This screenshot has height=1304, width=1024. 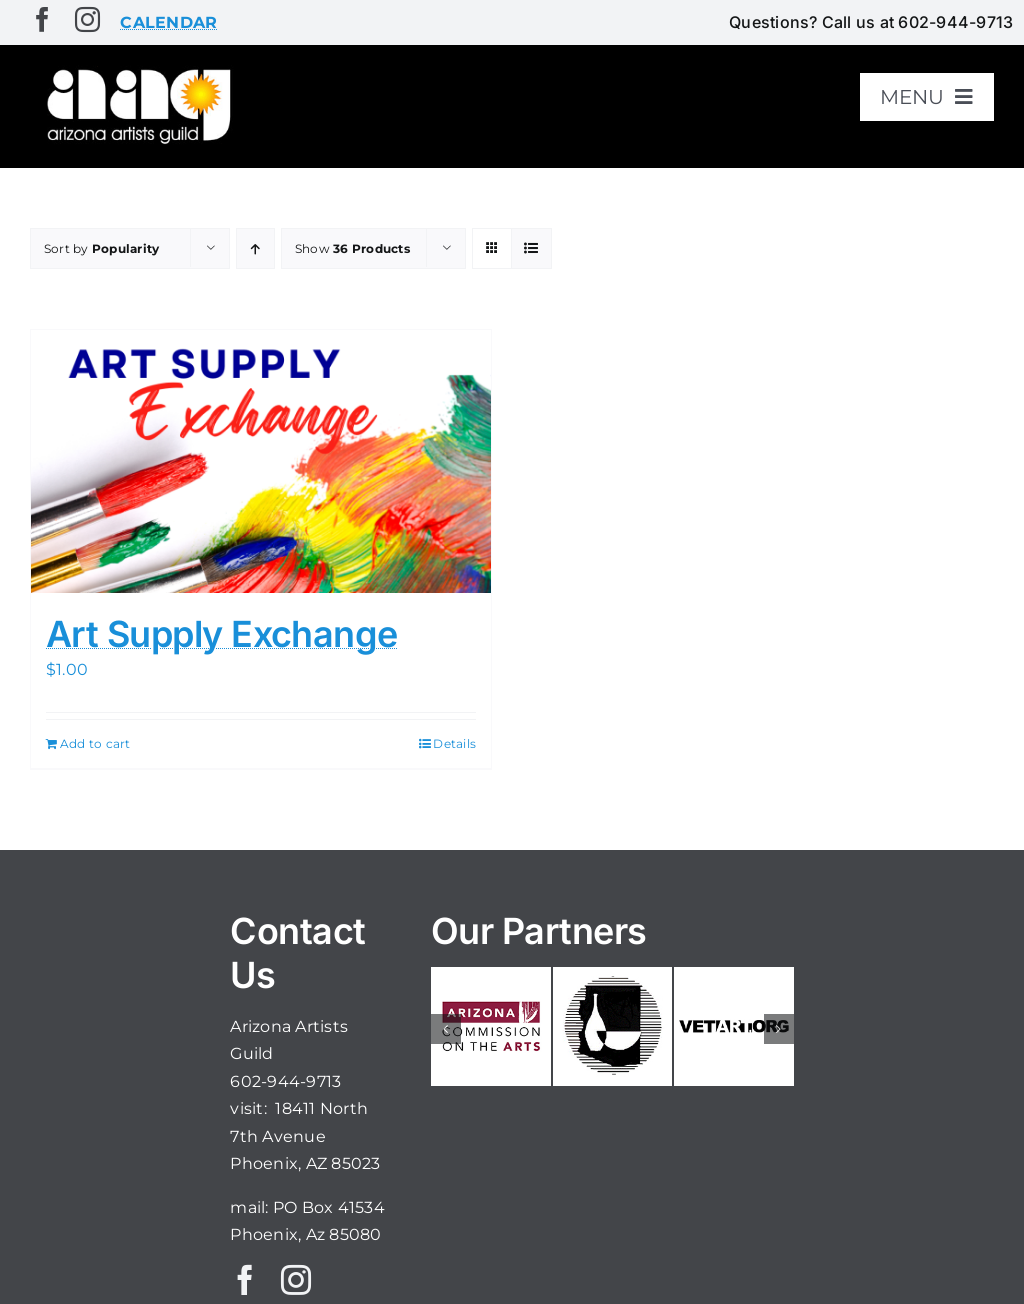 I want to click on [button], so click(x=446, y=1029).